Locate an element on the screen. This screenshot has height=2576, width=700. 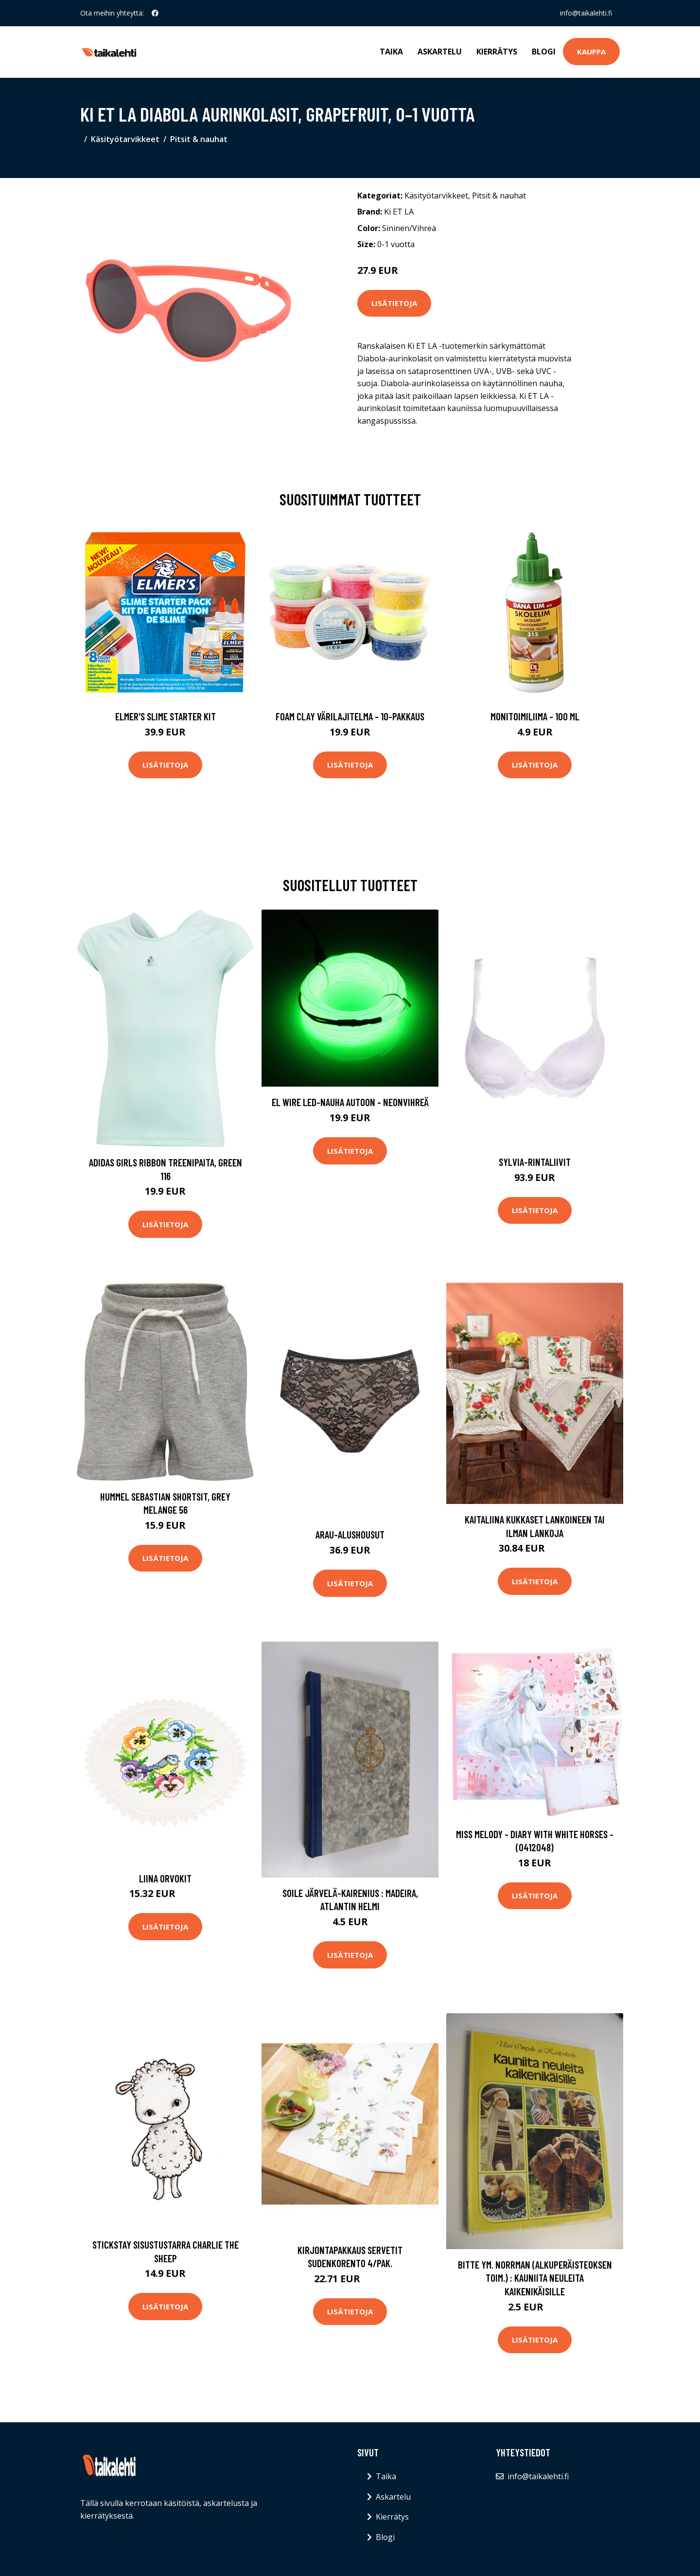
Monitoimiliima - 100 ml is located at coordinates (534, 716).